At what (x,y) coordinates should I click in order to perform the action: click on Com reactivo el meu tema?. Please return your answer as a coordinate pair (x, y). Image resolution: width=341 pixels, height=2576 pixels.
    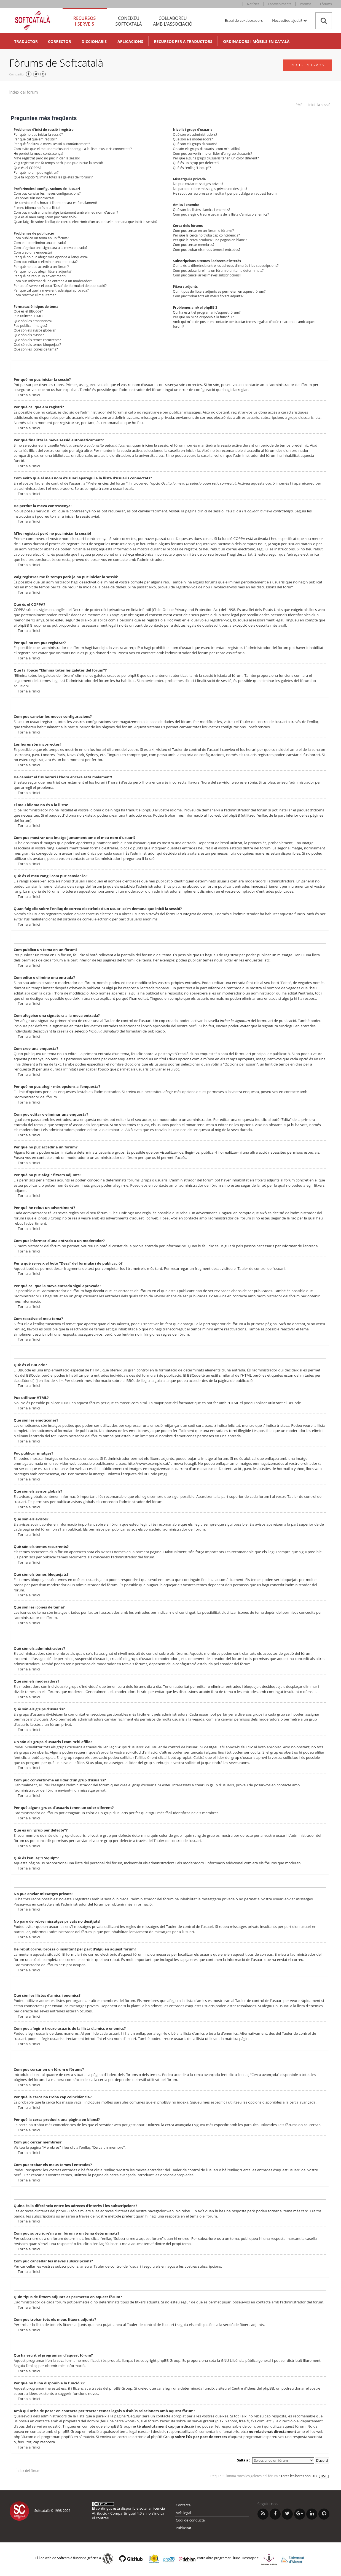
    Looking at the image, I should click on (35, 295).